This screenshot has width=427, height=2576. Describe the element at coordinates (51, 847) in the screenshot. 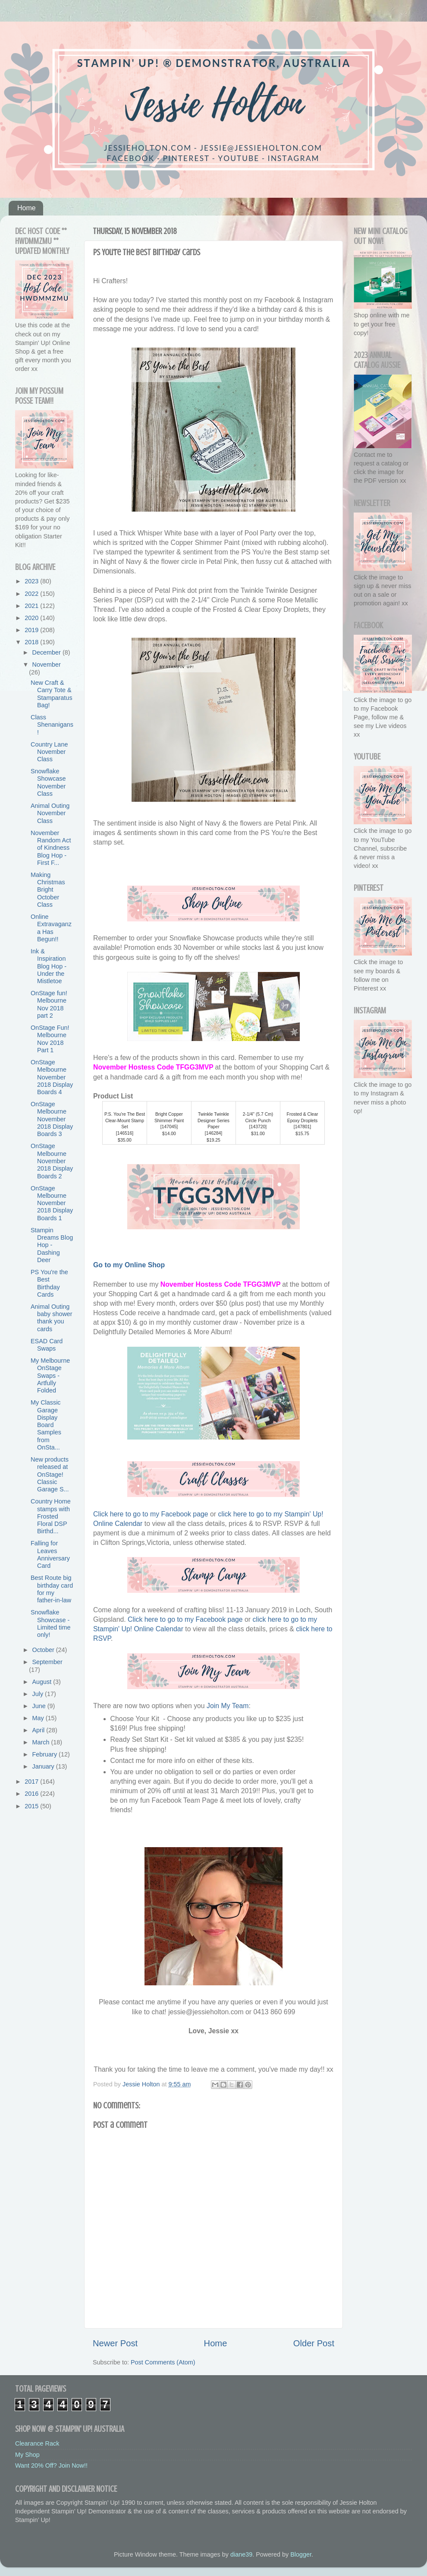

I see `November Random Act of Kindness Blog Hop - First F...` at that location.